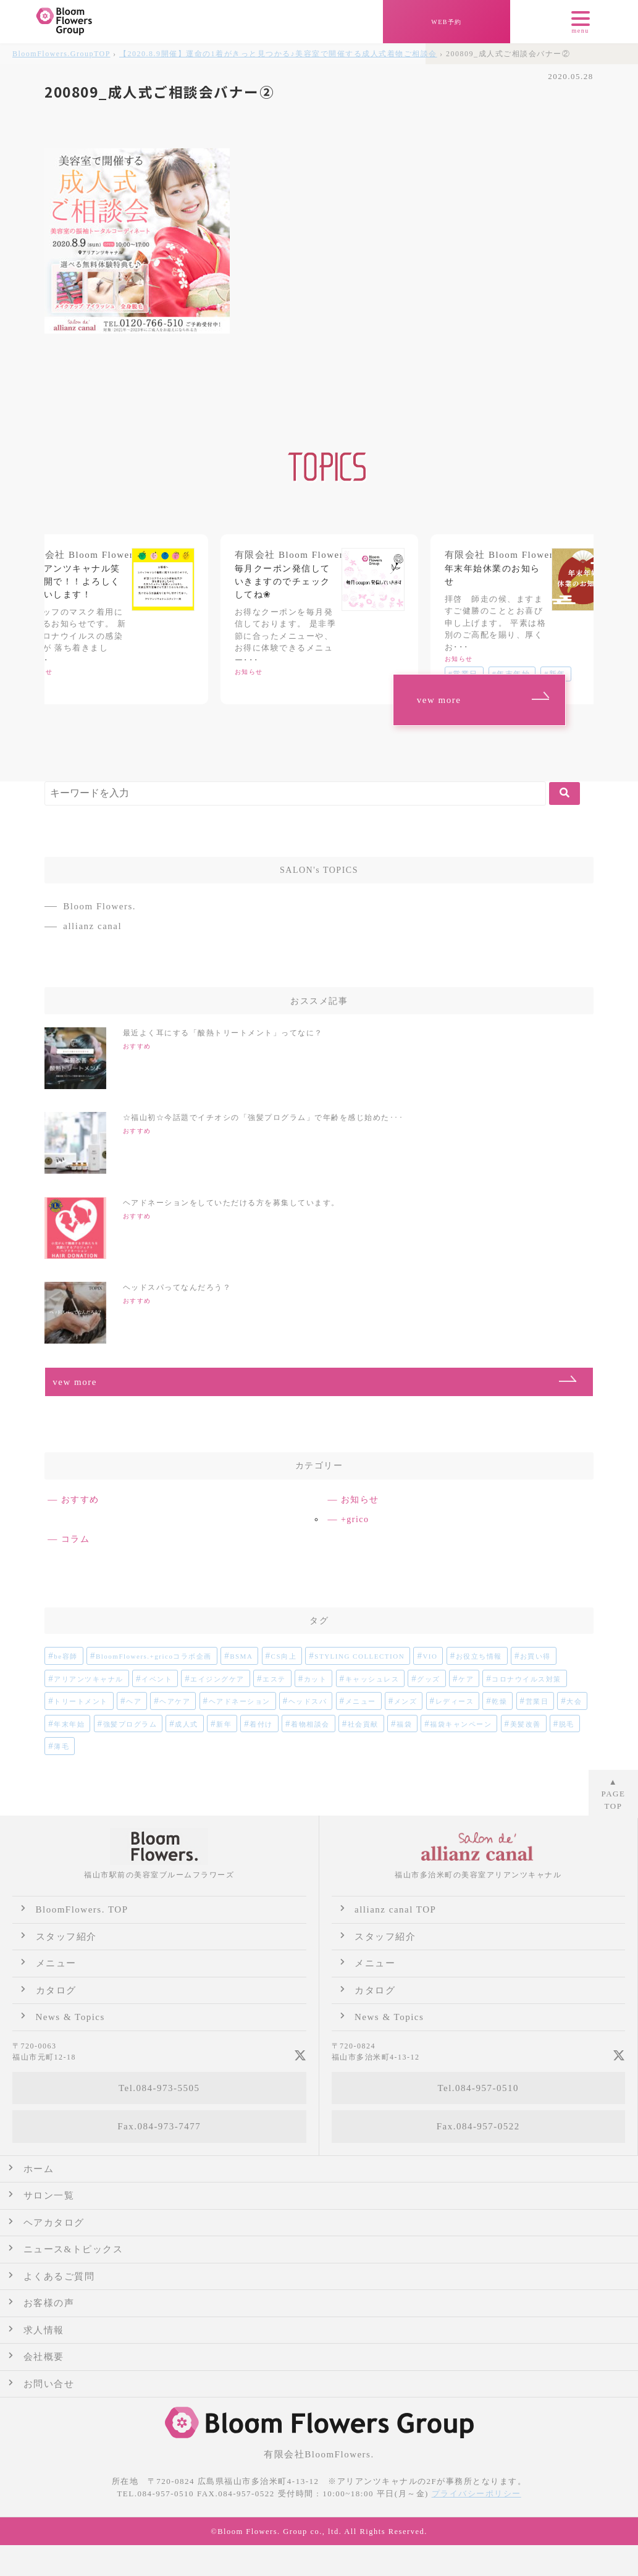 This screenshot has width=638, height=2576. Describe the element at coordinates (186, 1724) in the screenshot. I see `成人式 [成人式 (4個の項目)]` at that location.